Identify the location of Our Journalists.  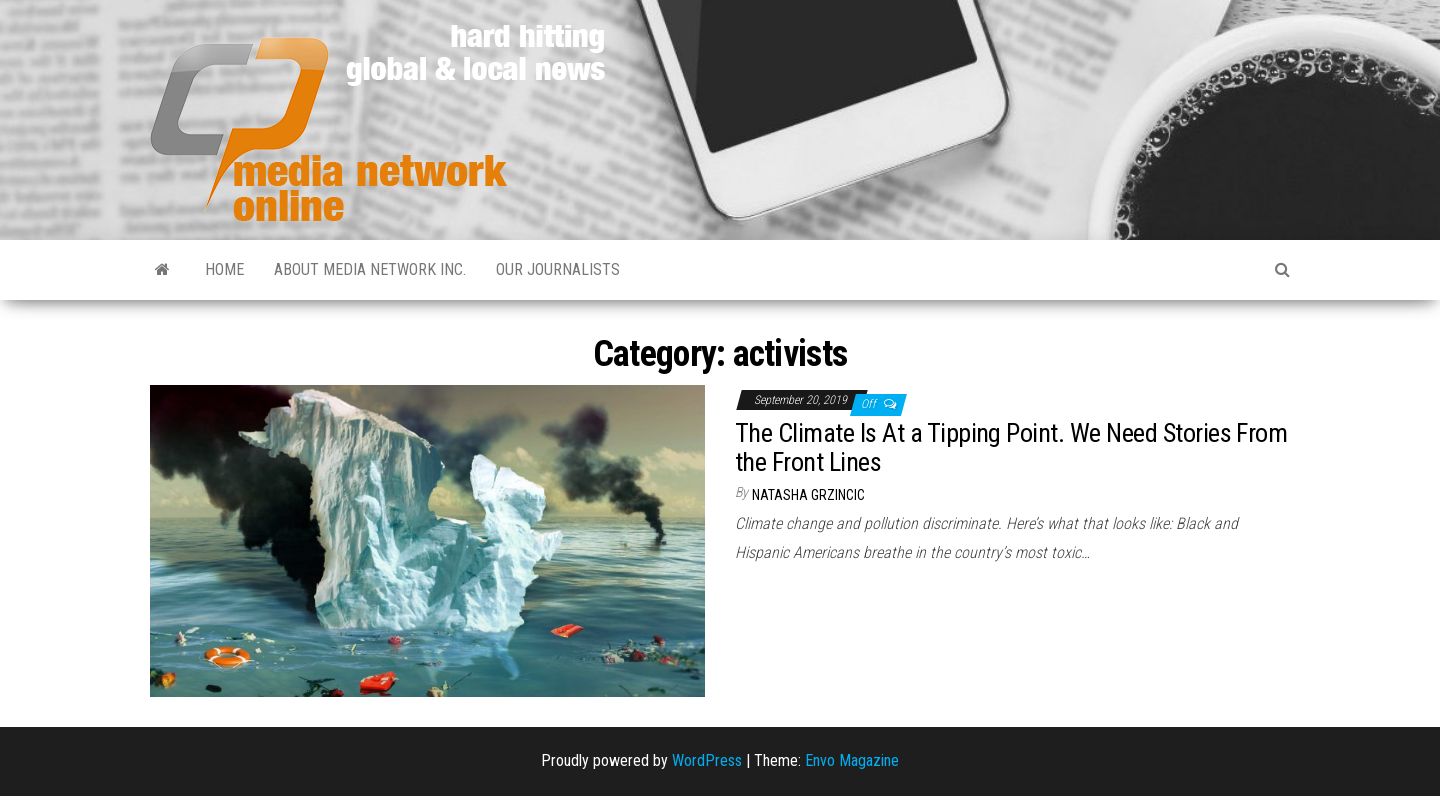
(558, 269).